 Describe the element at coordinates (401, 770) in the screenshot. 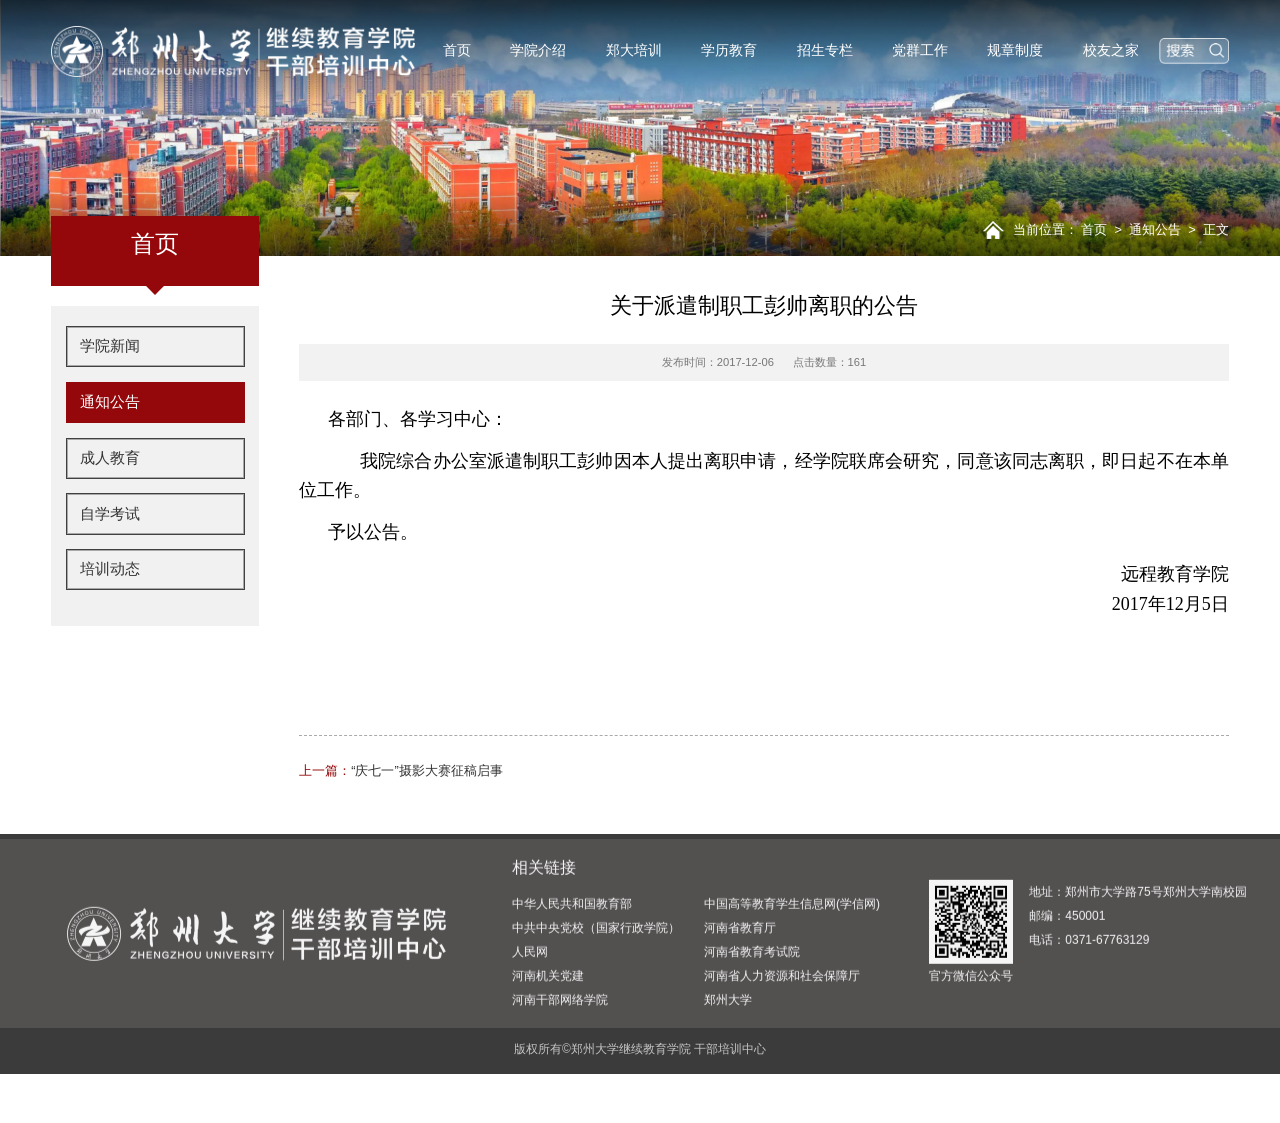

I see `“庆七一”摄影大赛征稿启事` at that location.